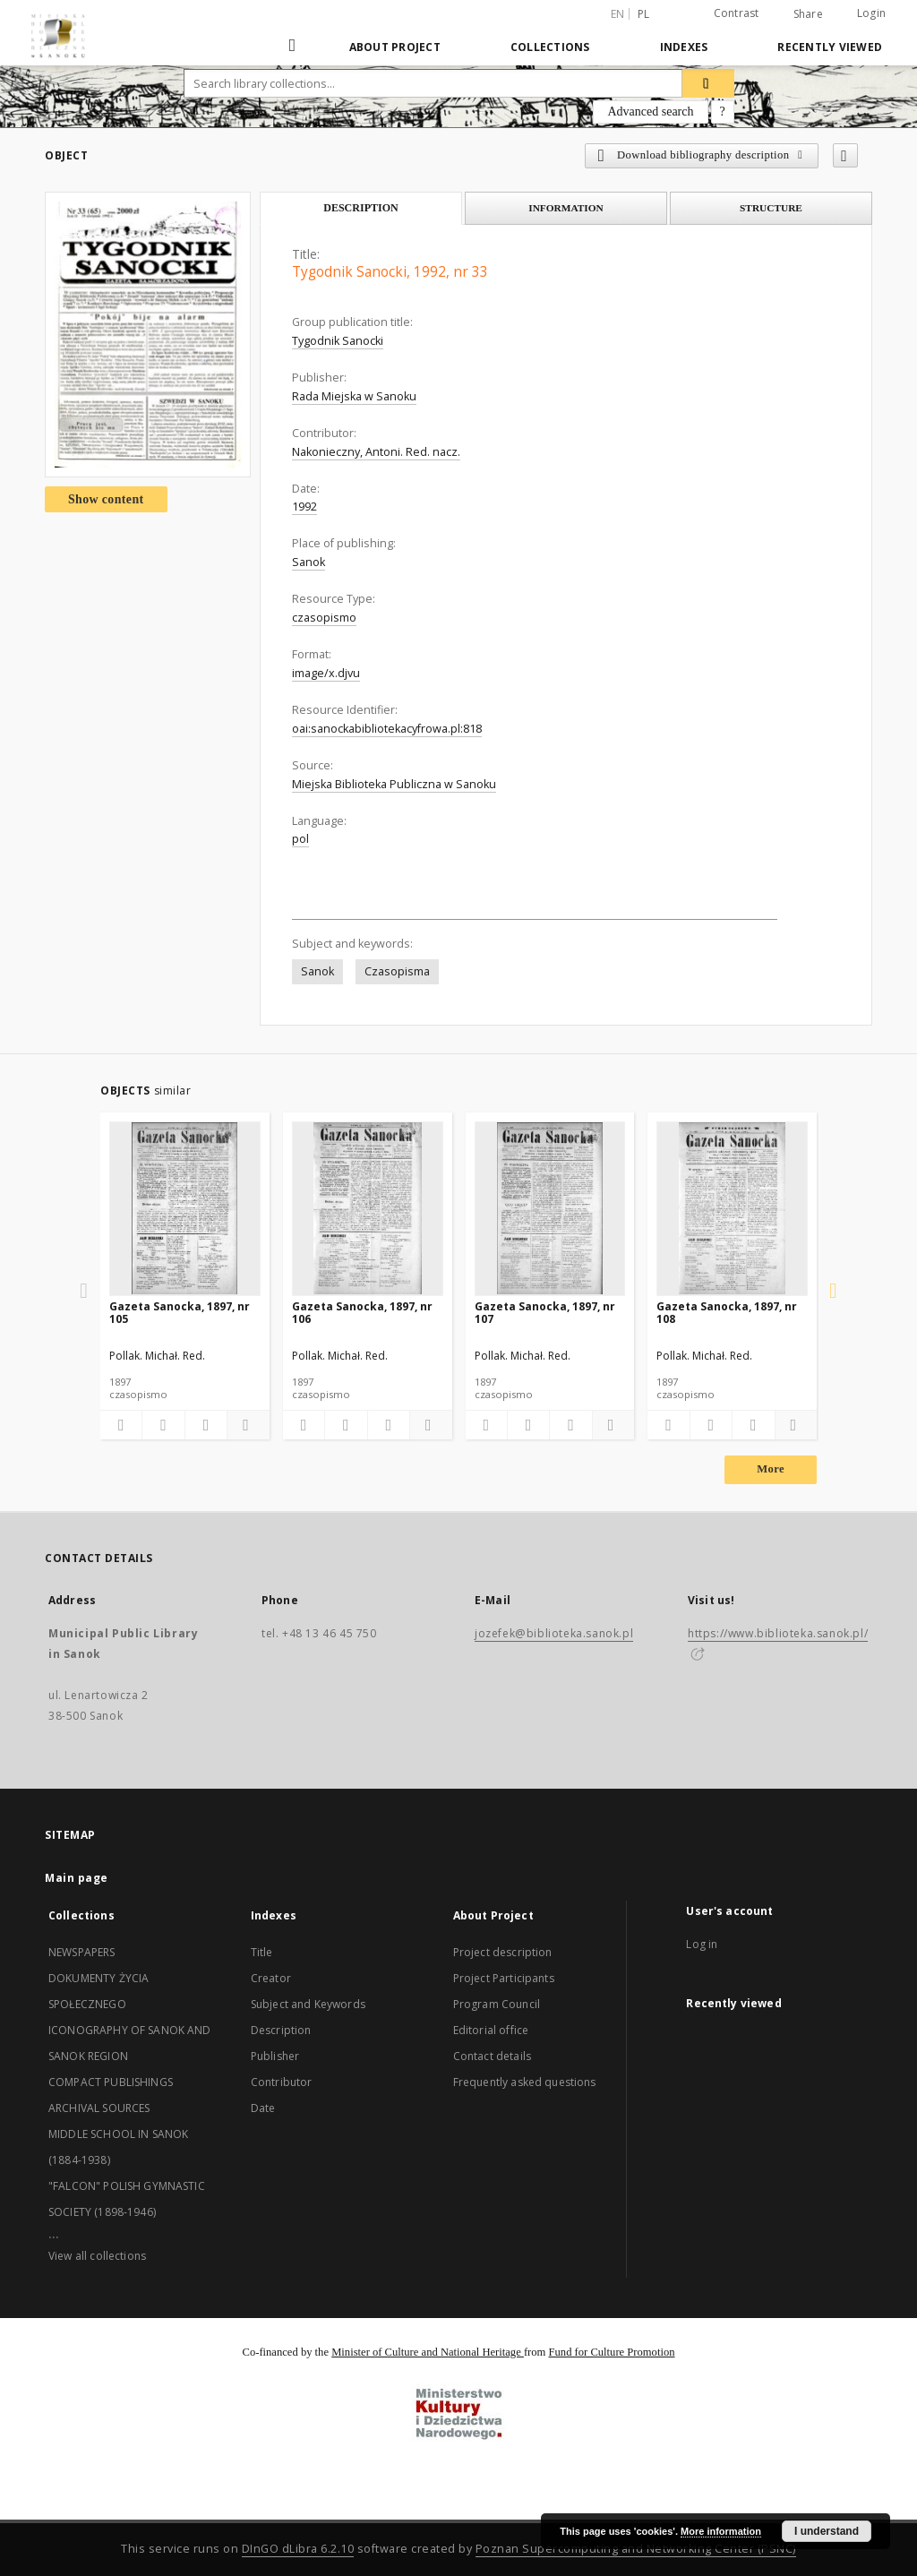 This screenshot has height=2576, width=917. Describe the element at coordinates (361, 208) in the screenshot. I see `Description [tab]` at that location.